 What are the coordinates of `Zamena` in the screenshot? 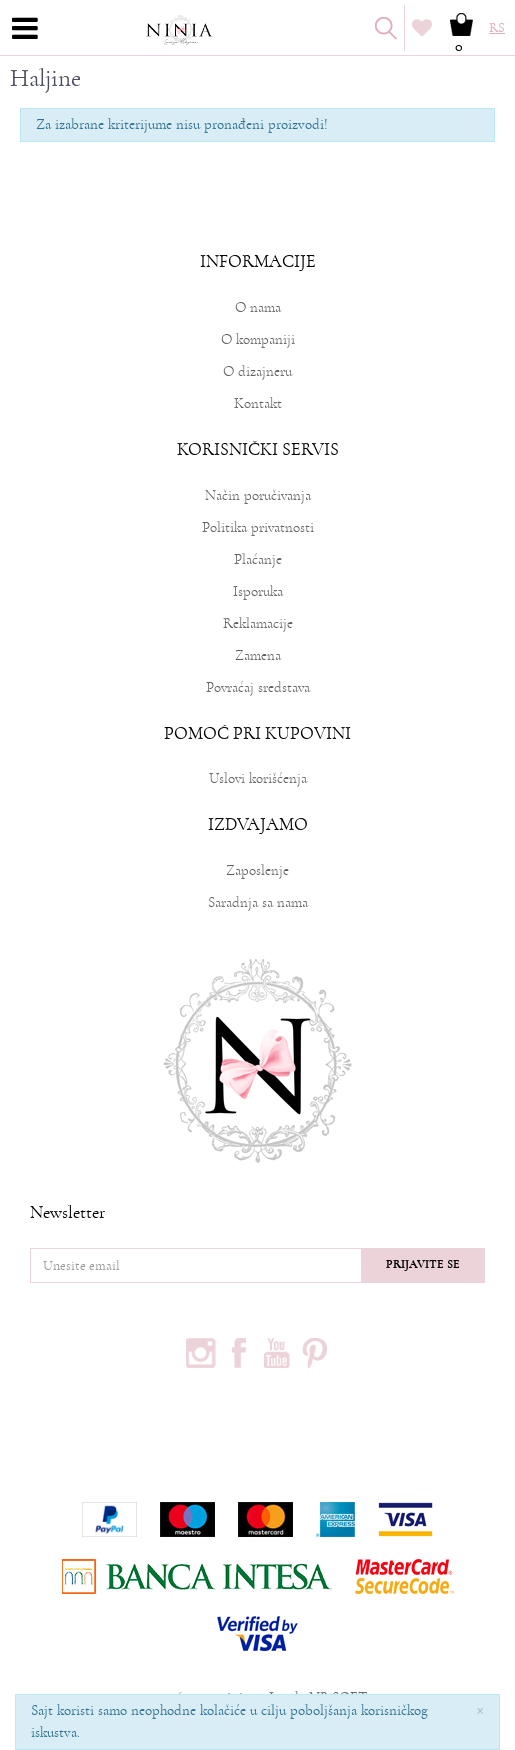 It's located at (258, 655).